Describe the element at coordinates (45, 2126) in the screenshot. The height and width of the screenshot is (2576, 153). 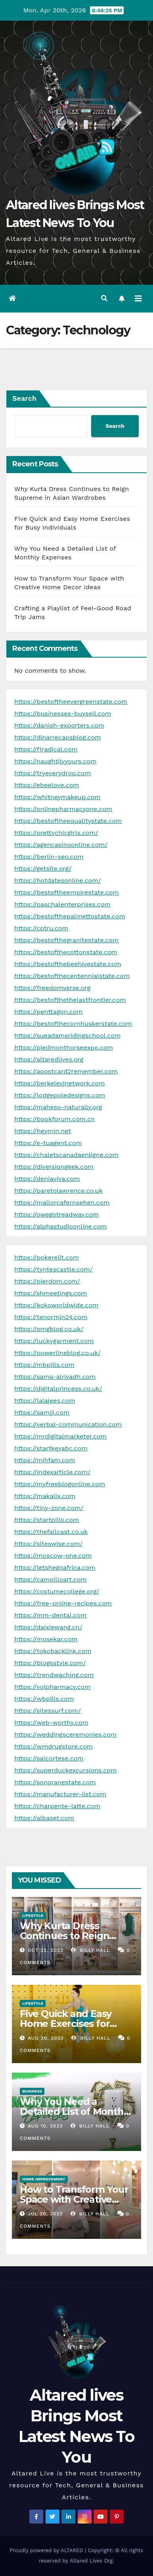
I see `Aug 10, 2023` at that location.